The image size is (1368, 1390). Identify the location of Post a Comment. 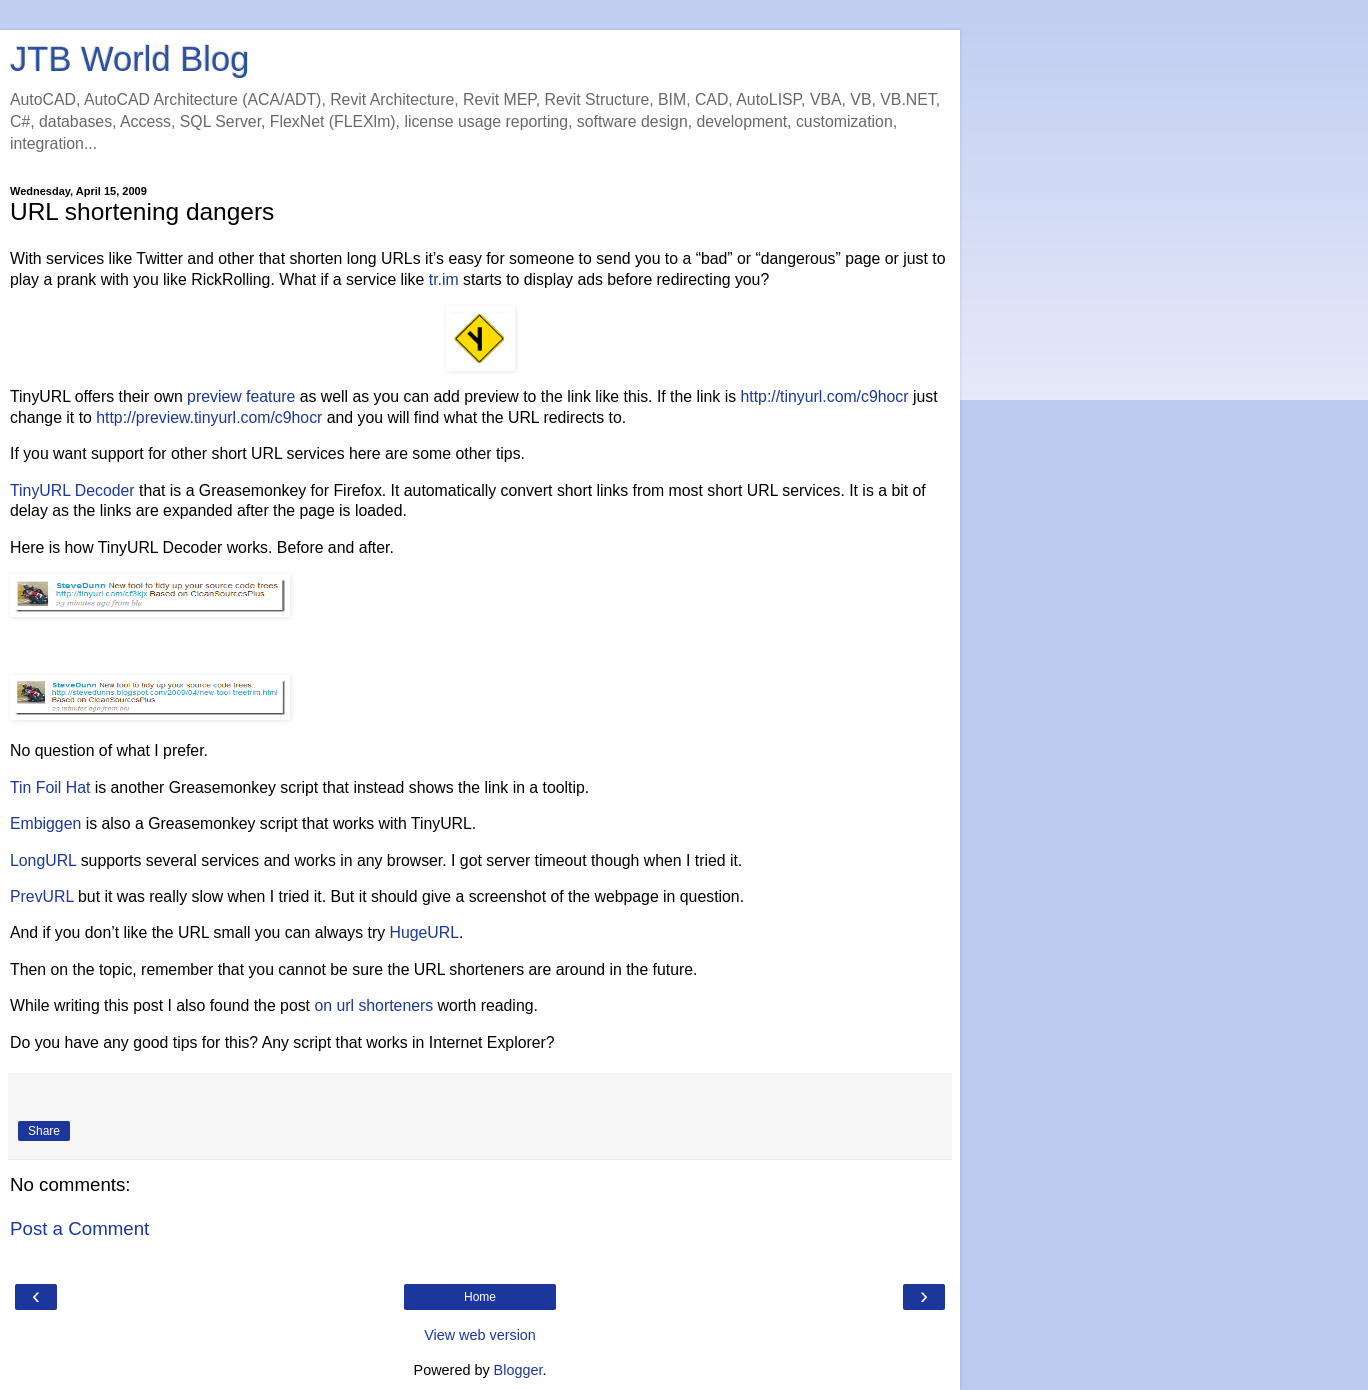
(79, 1228).